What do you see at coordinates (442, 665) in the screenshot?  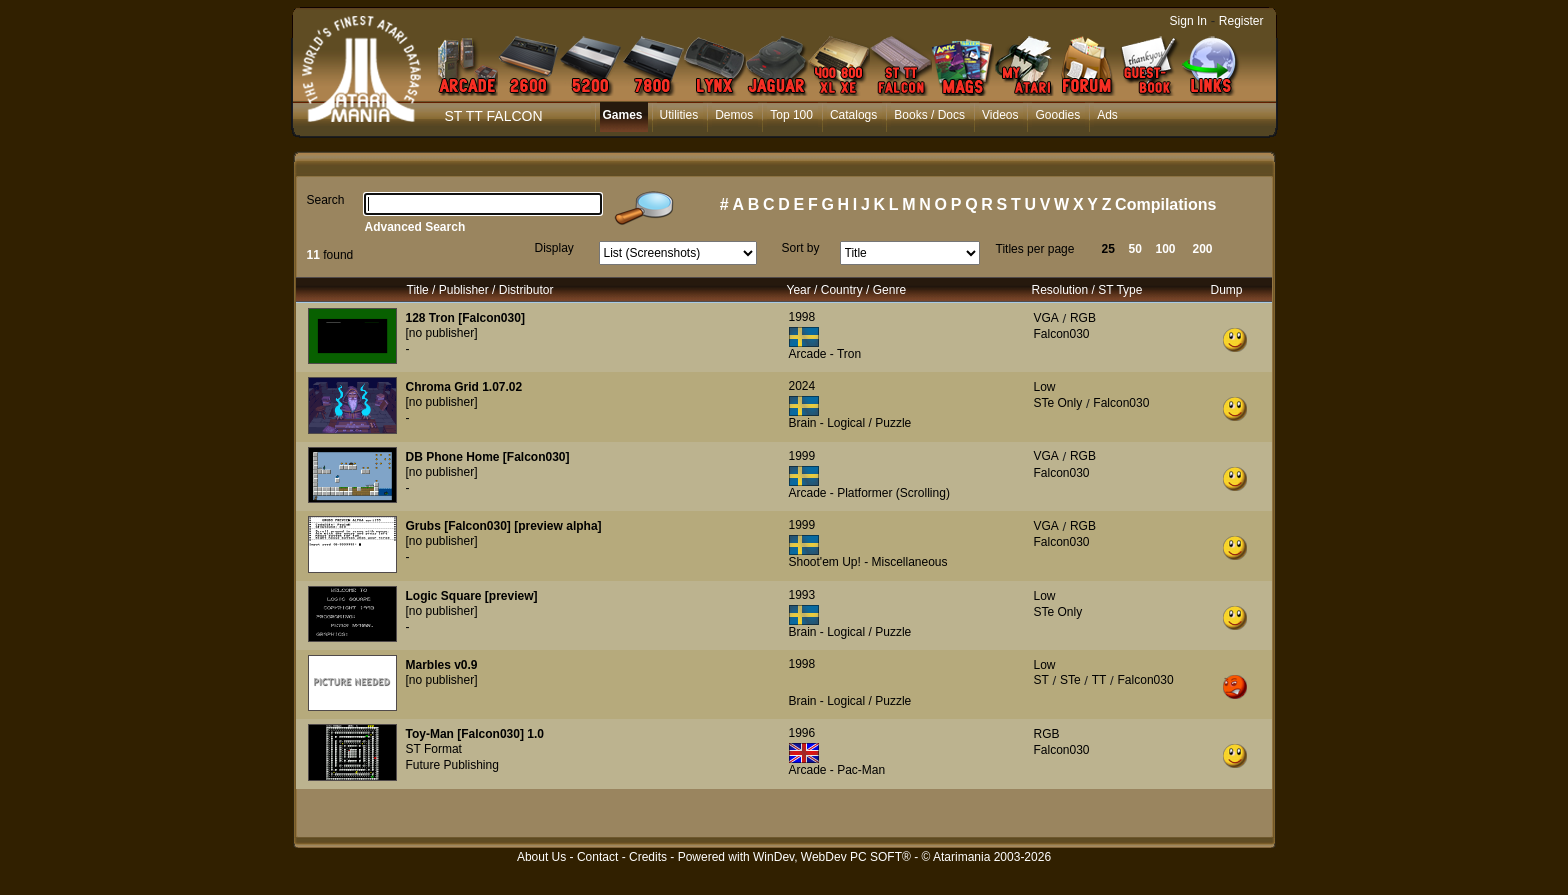 I see `Marbles v0.9` at bounding box center [442, 665].